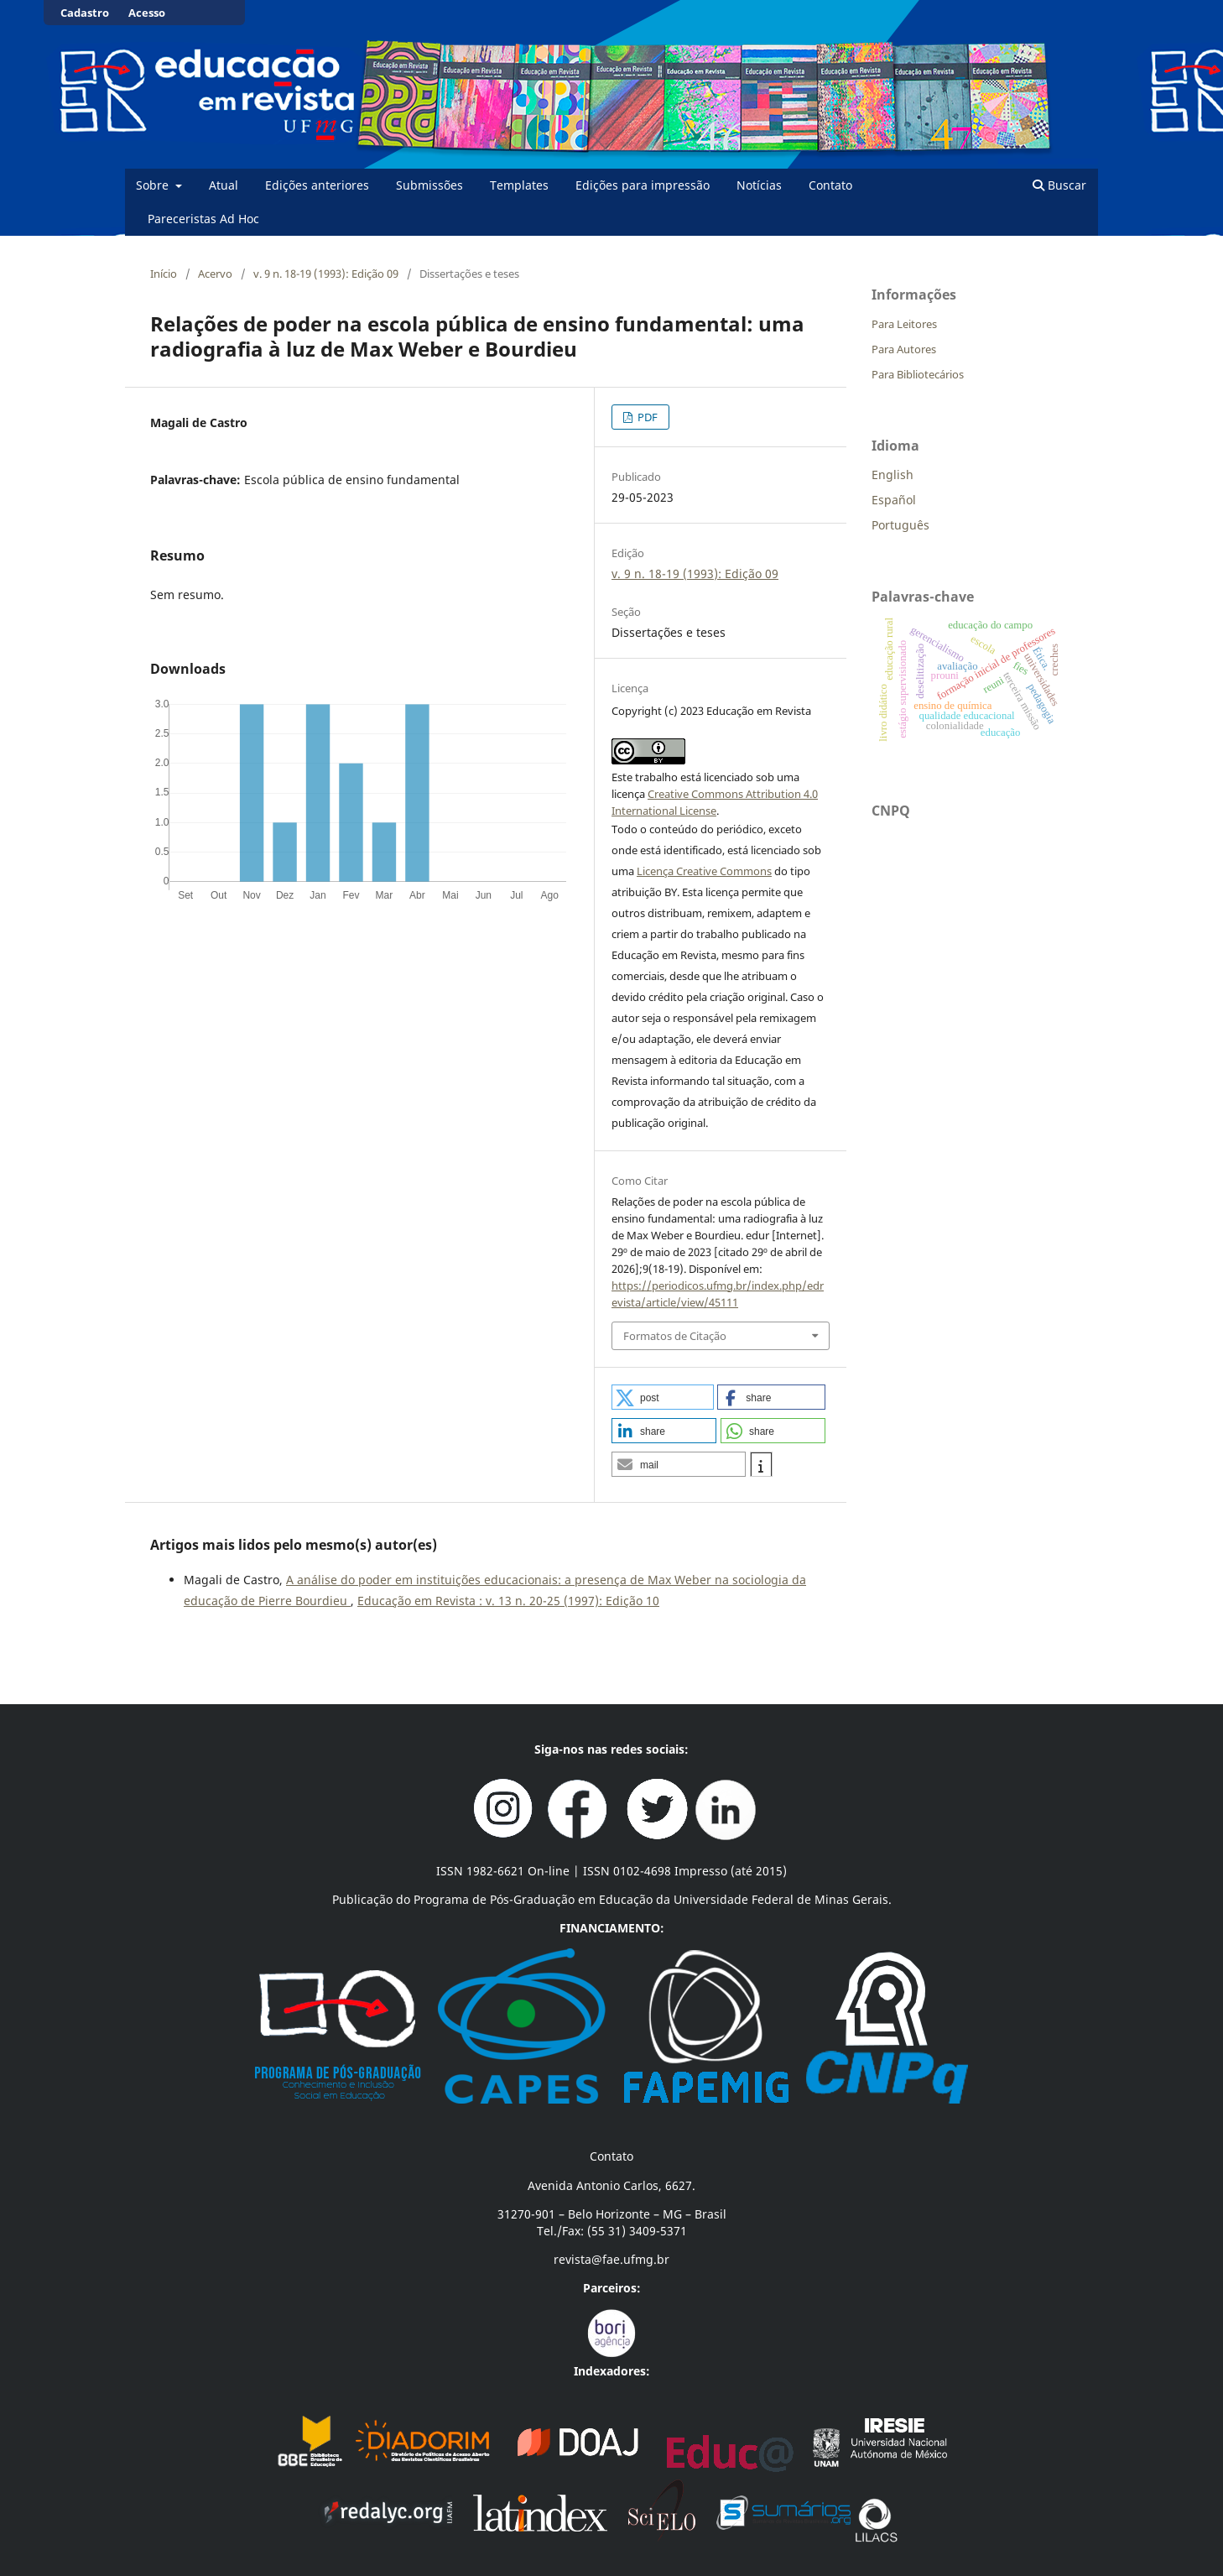 The image size is (1223, 2576). Describe the element at coordinates (1059, 185) in the screenshot. I see `Buscar` at that location.